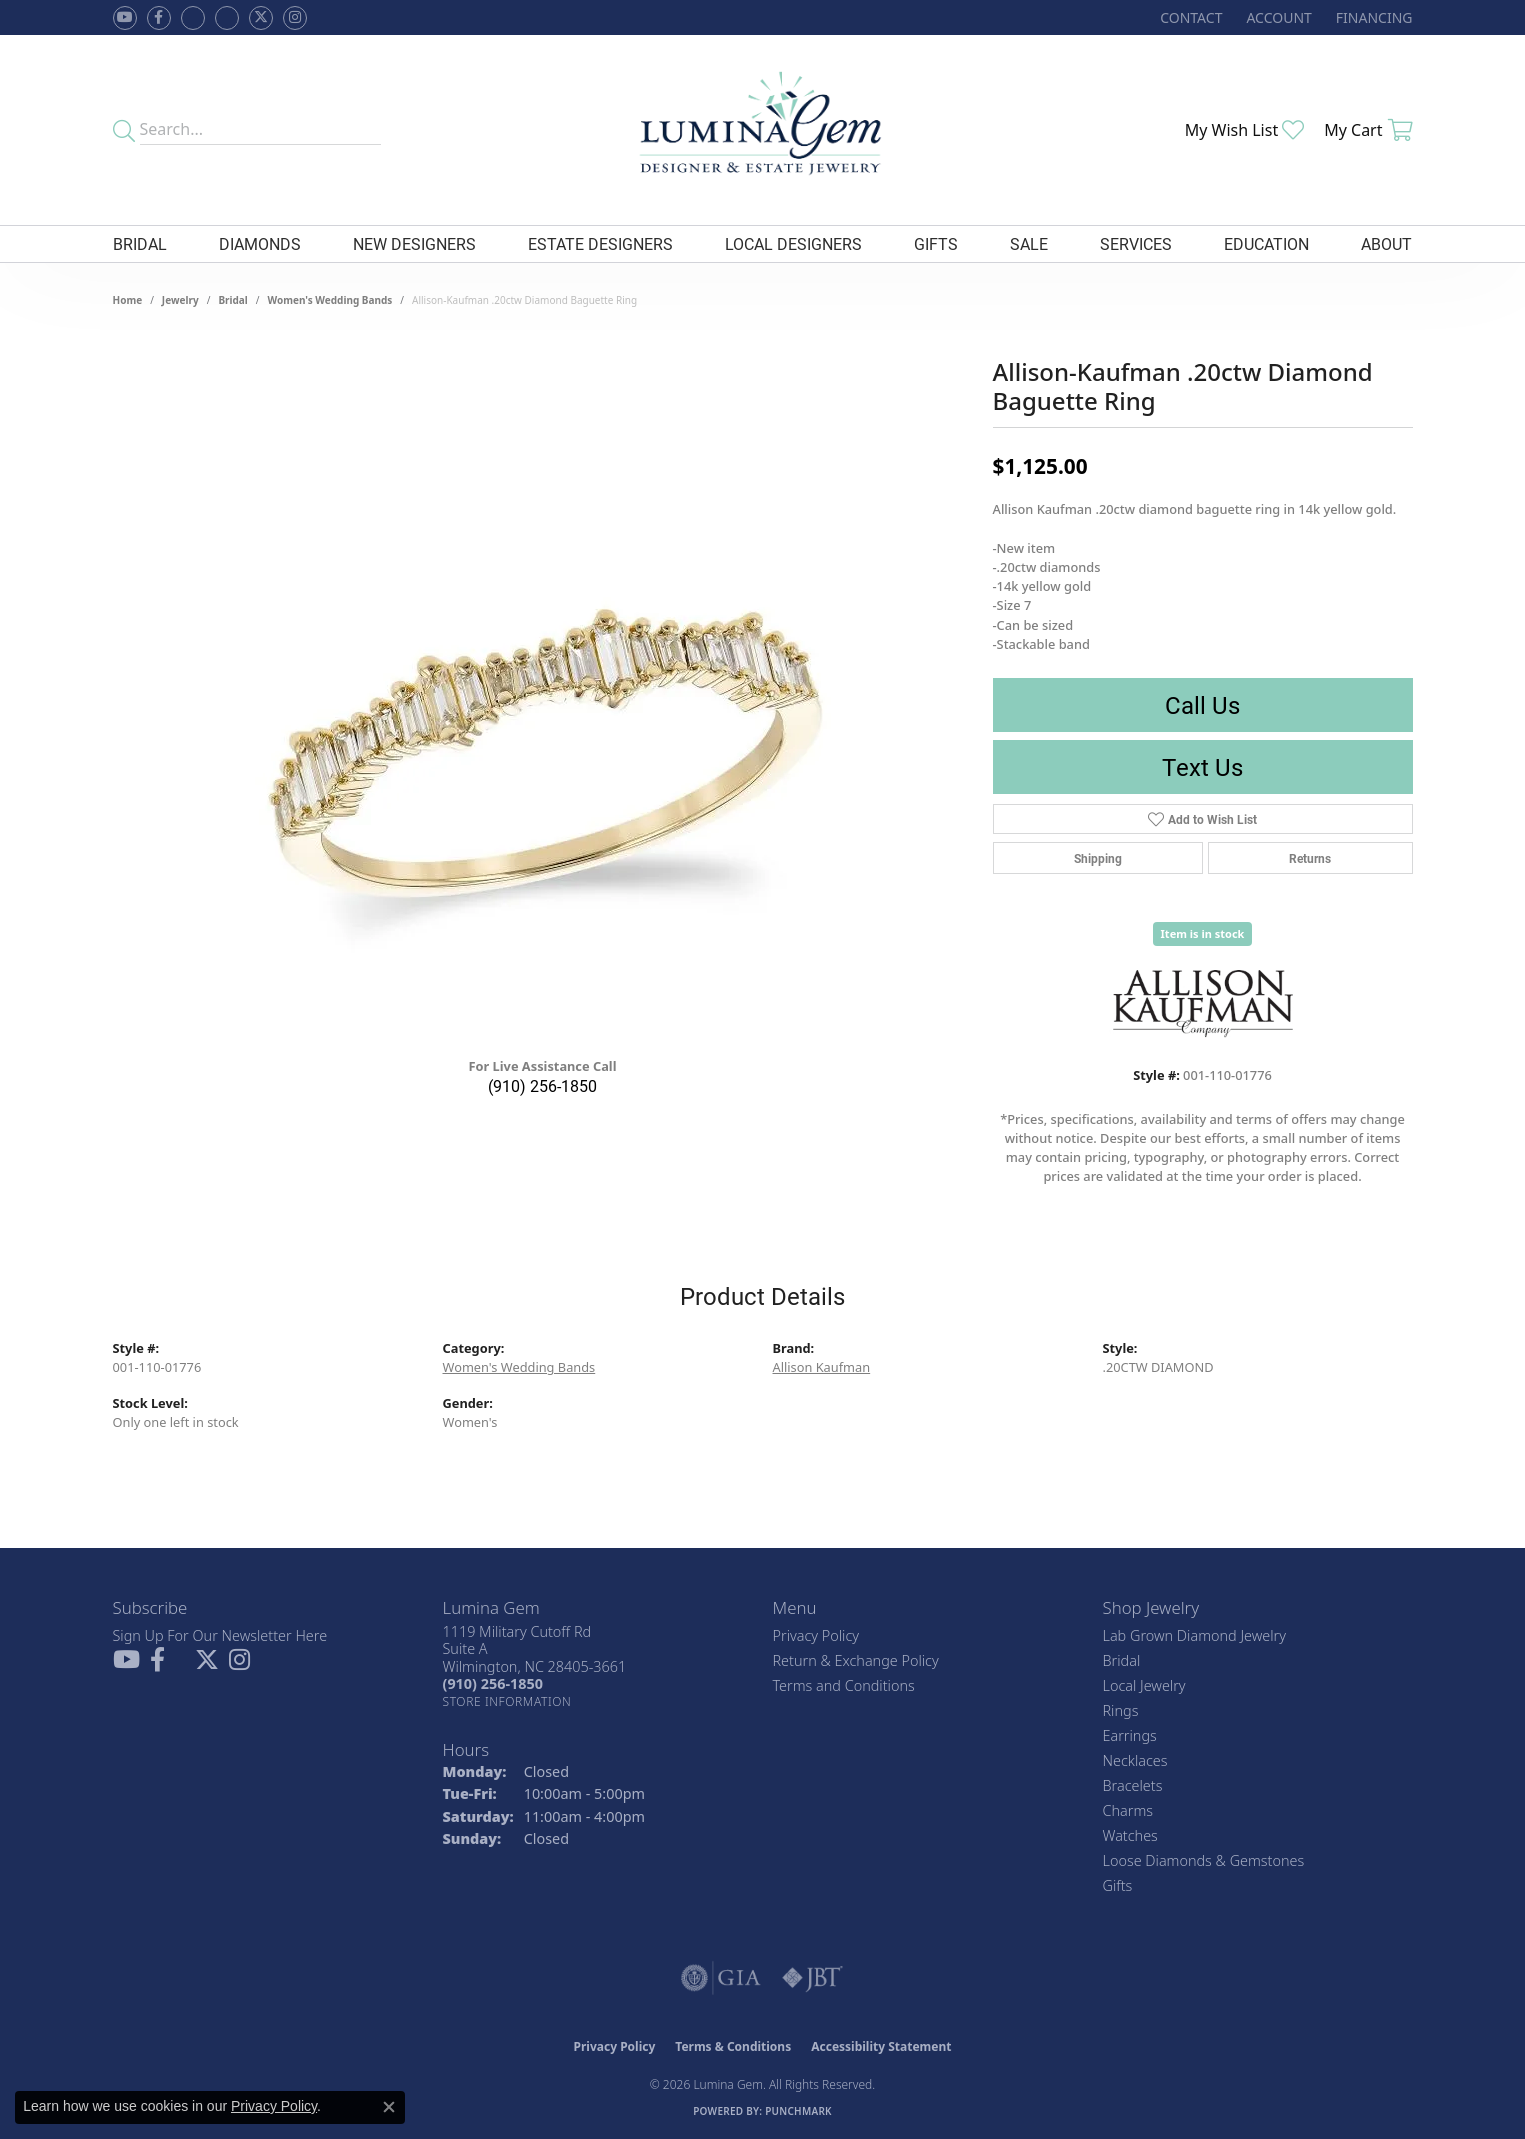 The width and height of the screenshot is (1525, 2139). I want to click on [Close consent popup], so click(389, 2107).